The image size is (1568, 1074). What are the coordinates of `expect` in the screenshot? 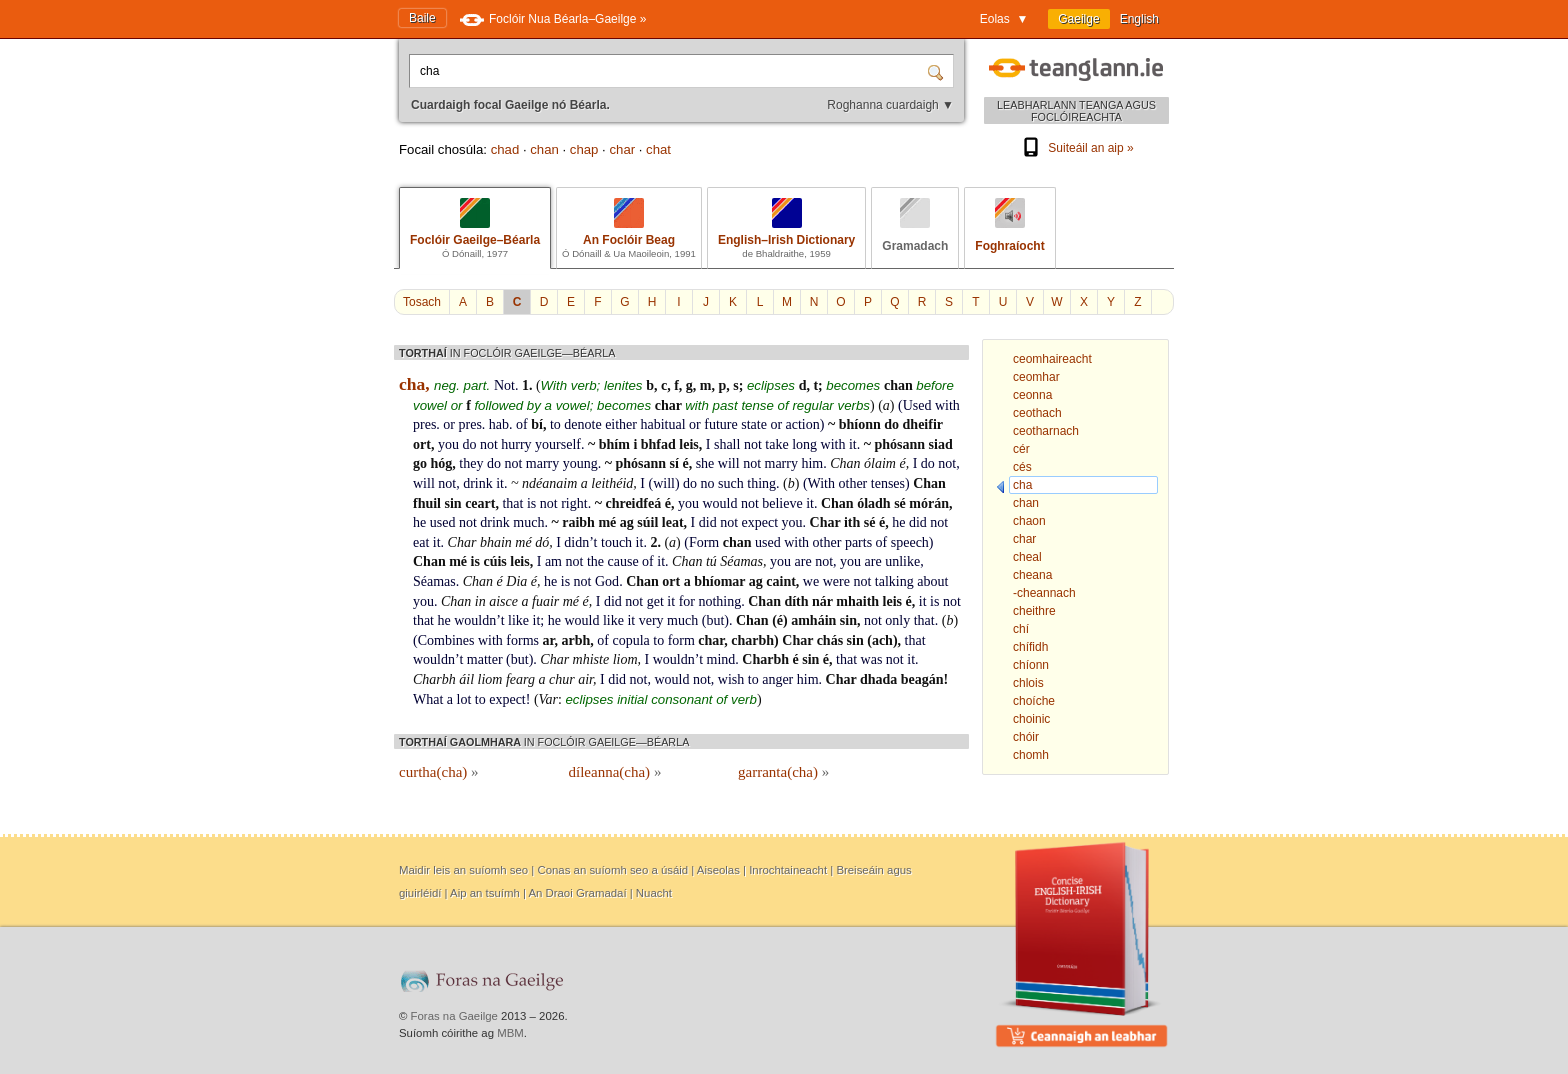 It's located at (760, 522).